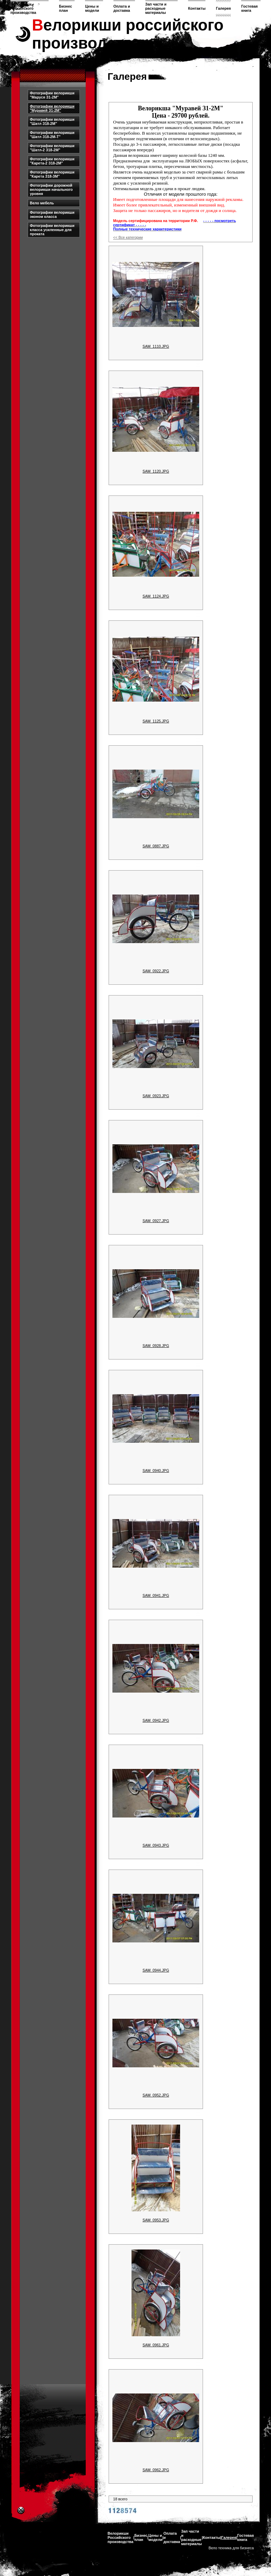 This screenshot has width=271, height=2576. Describe the element at coordinates (156, 1096) in the screenshot. I see `SAM_0923.JPG` at that location.